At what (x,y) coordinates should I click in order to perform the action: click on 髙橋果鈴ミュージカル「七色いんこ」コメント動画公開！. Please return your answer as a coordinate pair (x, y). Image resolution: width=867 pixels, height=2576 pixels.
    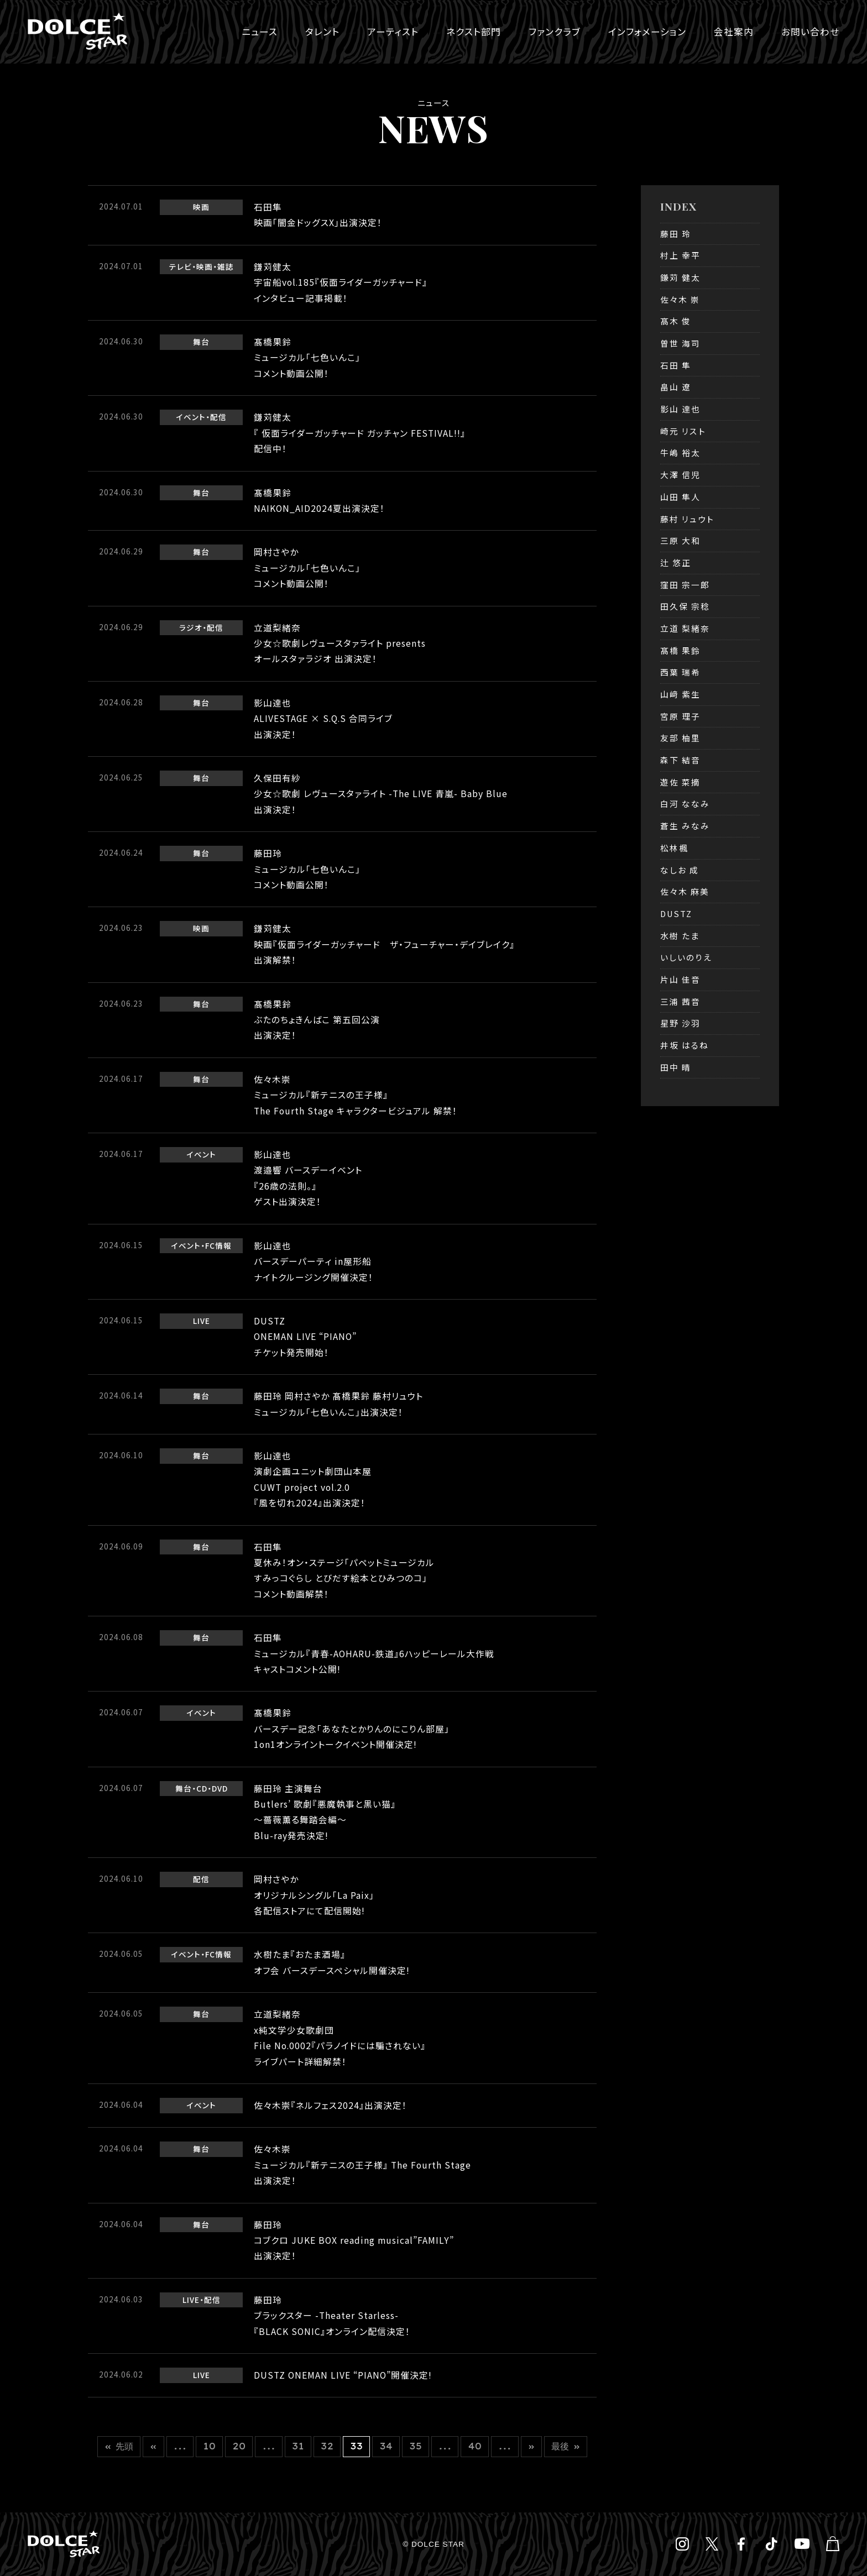
    Looking at the image, I should click on (307, 358).